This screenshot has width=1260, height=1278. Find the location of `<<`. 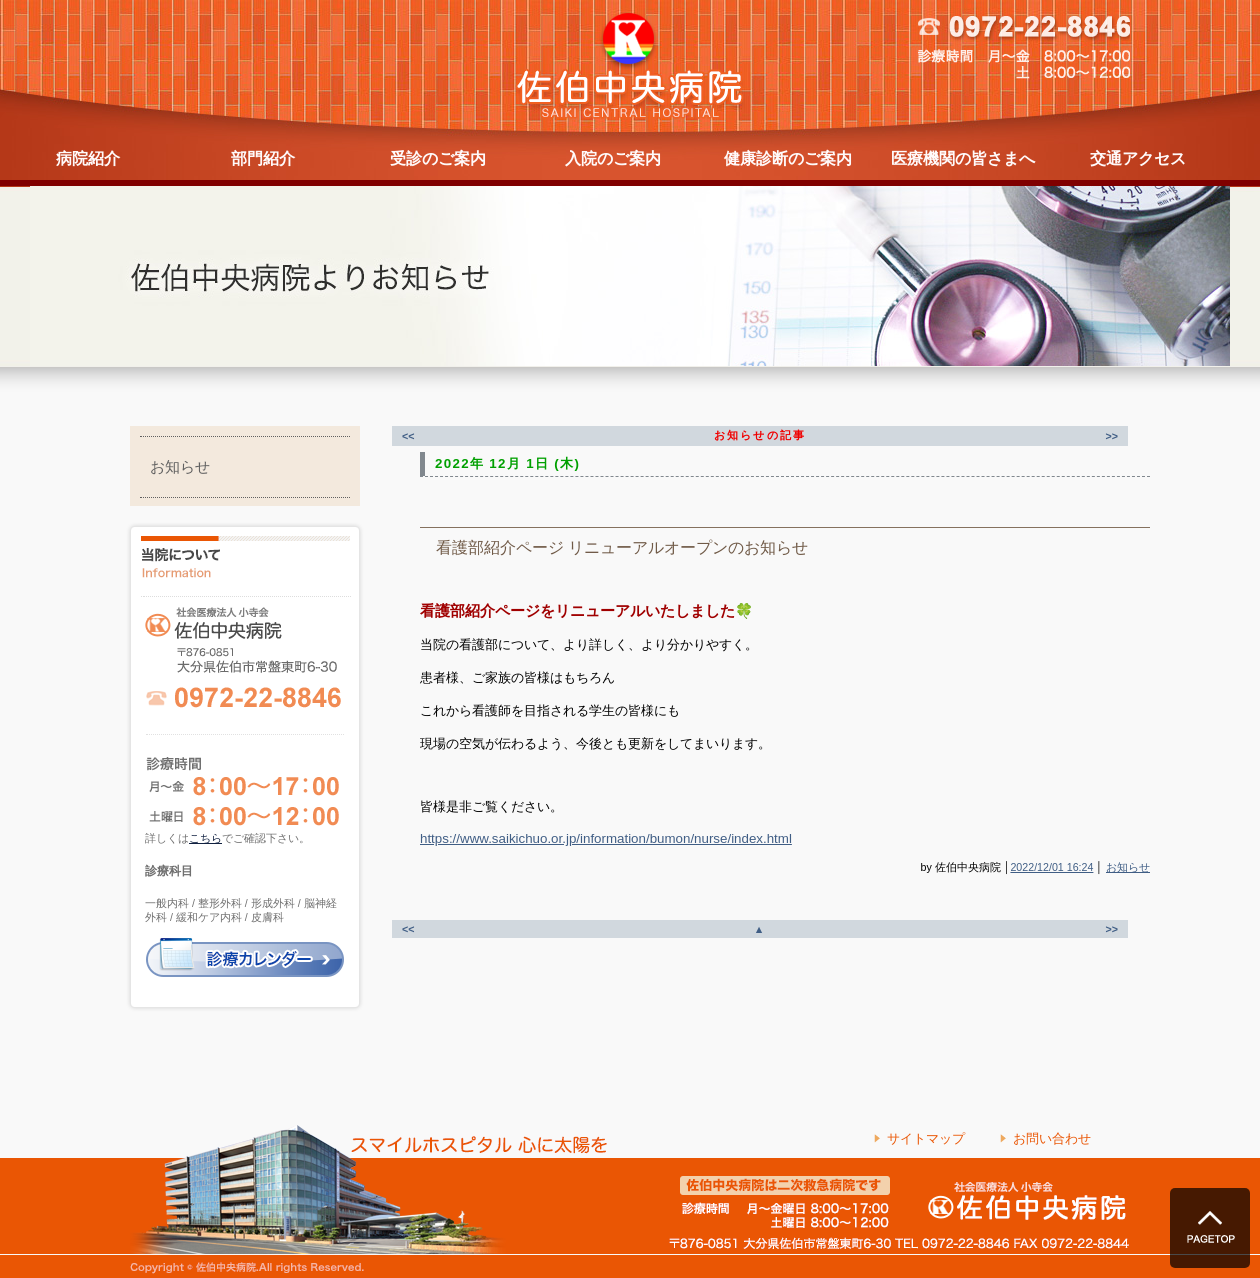

<< is located at coordinates (408, 436).